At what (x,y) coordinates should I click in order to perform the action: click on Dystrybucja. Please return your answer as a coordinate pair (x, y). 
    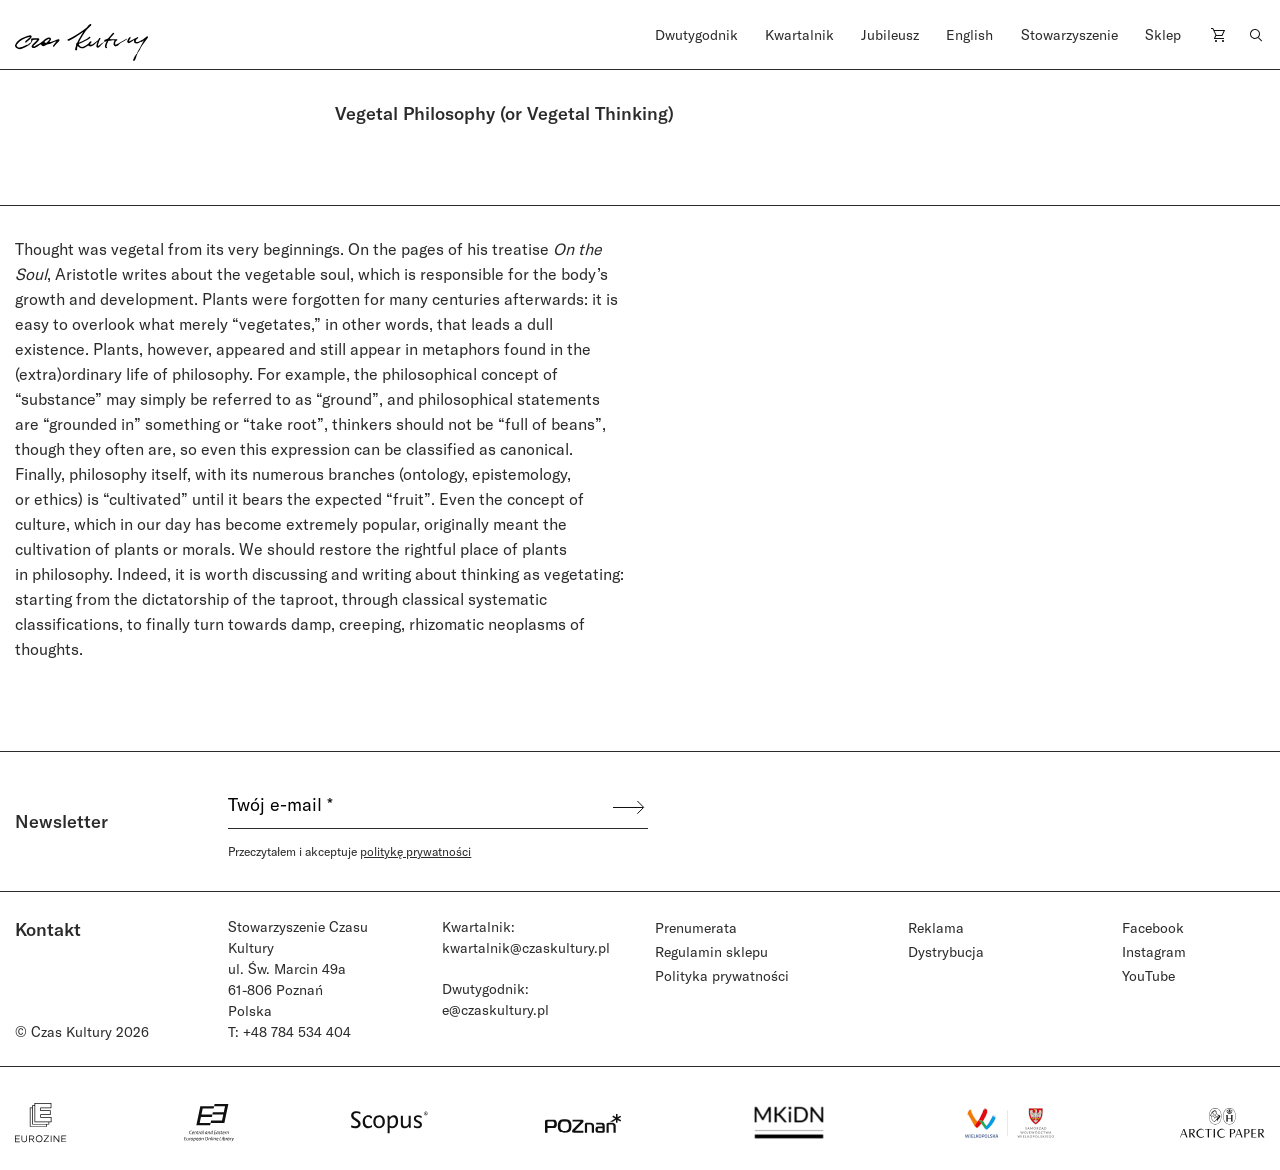
    Looking at the image, I should click on (946, 951).